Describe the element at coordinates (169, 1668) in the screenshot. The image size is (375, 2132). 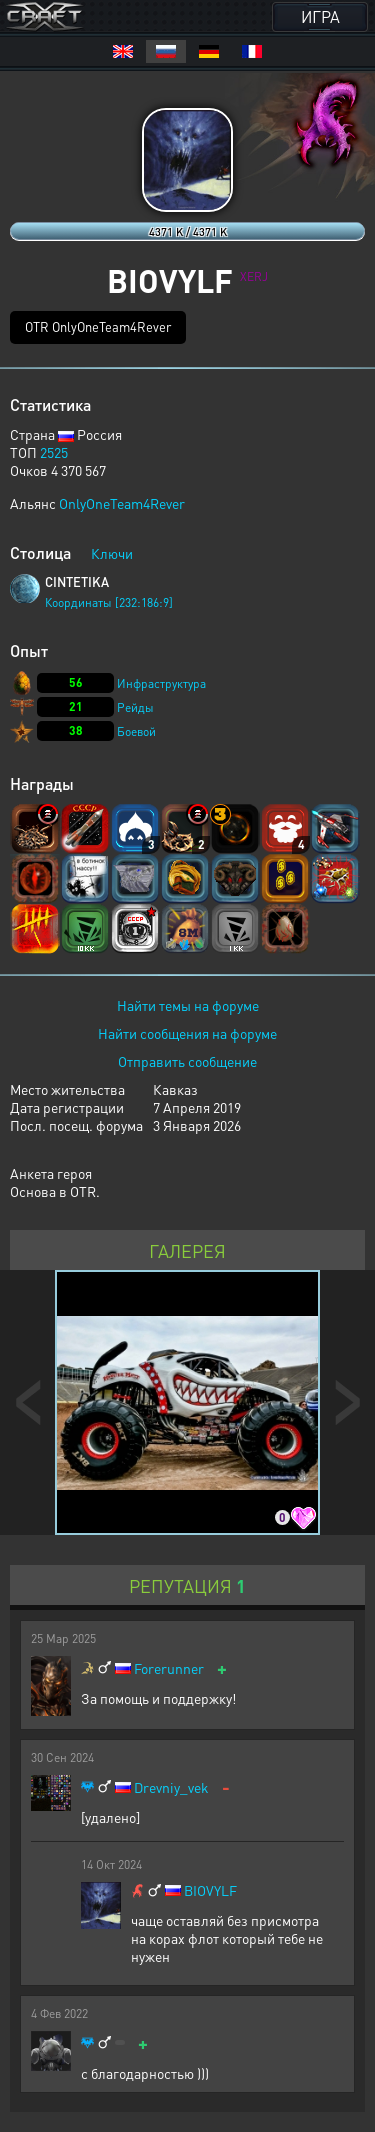
I see `Forerunner` at that location.